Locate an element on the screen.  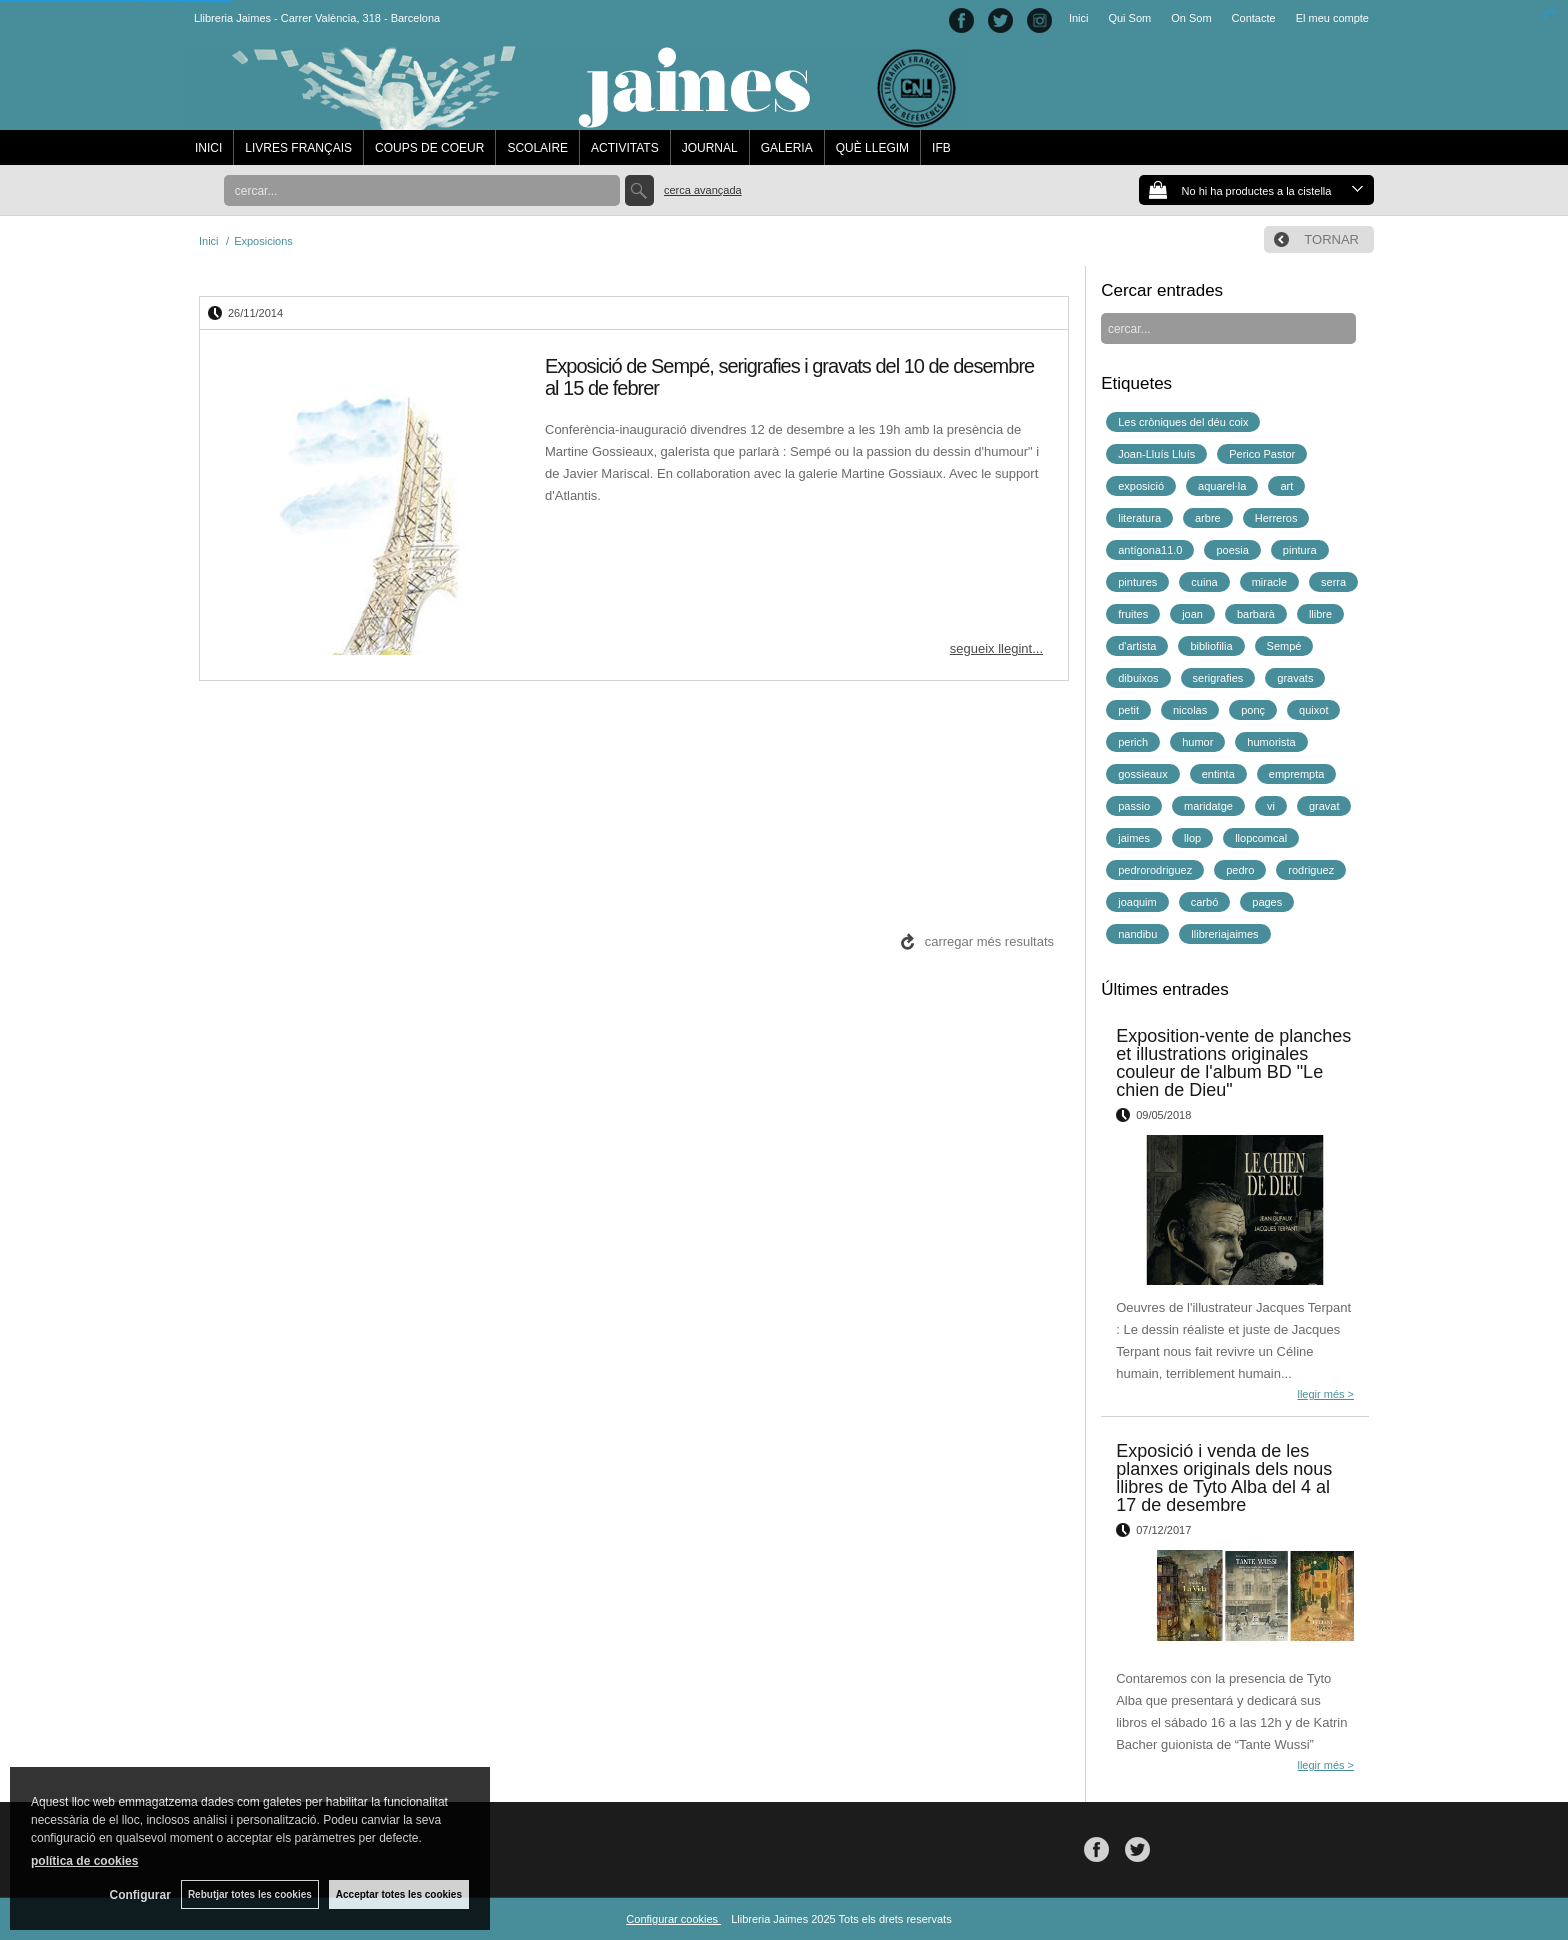
antígona11.0 is located at coordinates (1150, 550).